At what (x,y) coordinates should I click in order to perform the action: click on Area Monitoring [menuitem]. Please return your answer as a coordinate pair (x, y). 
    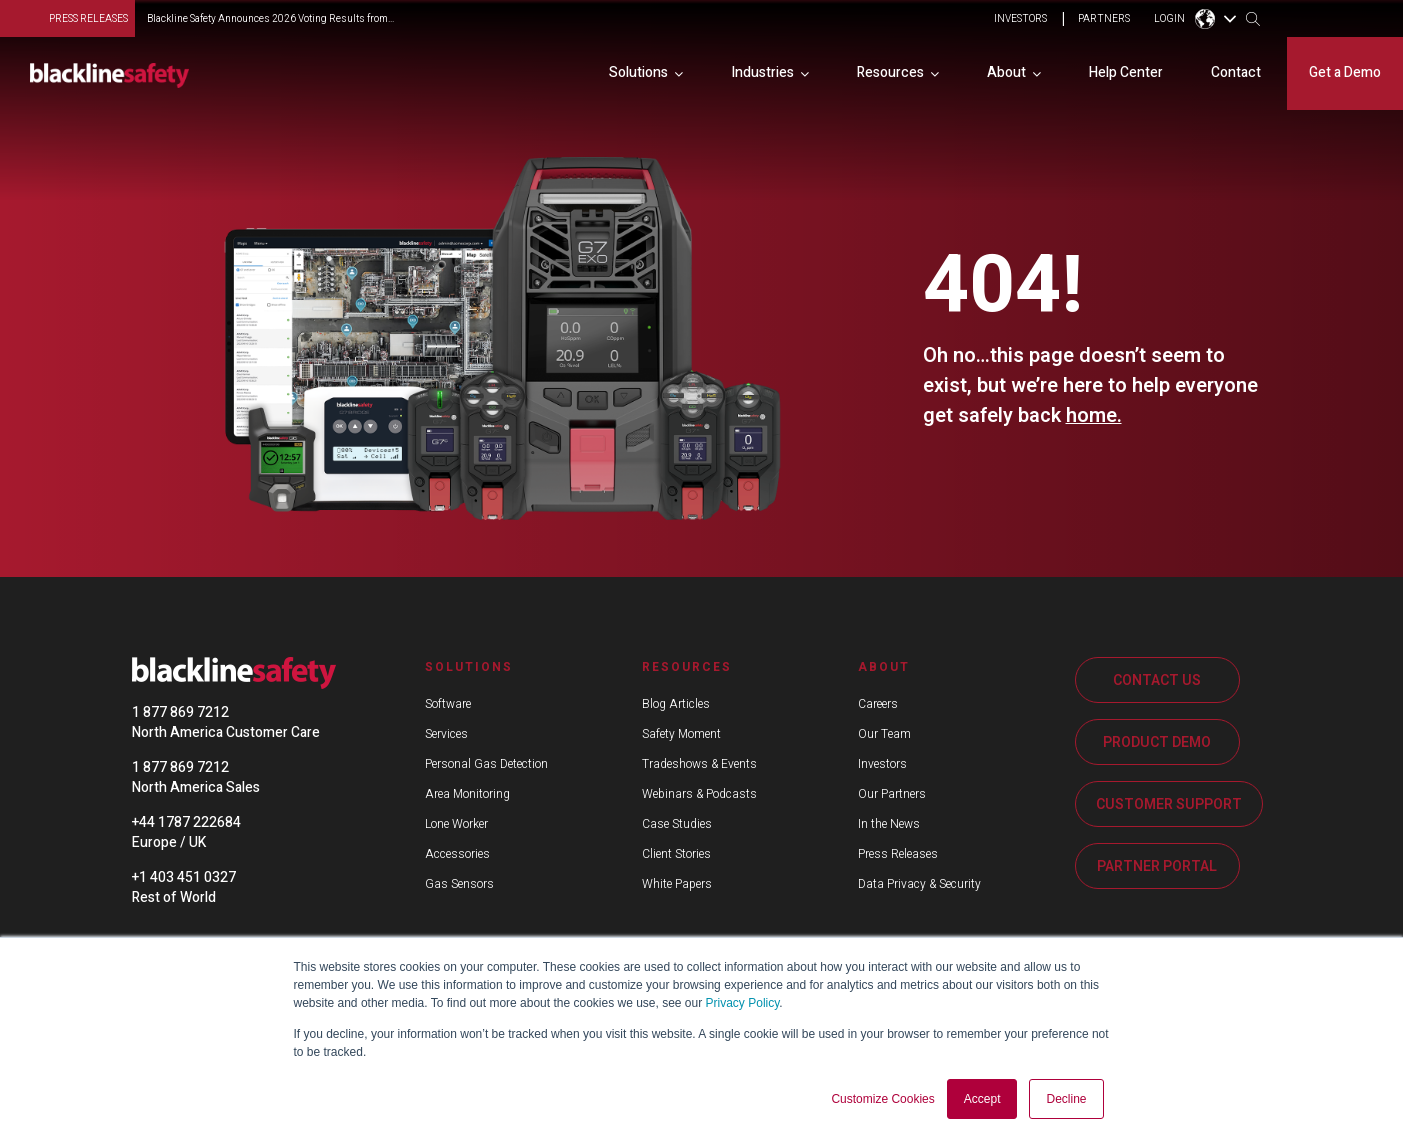
    Looking at the image, I should click on (467, 794).